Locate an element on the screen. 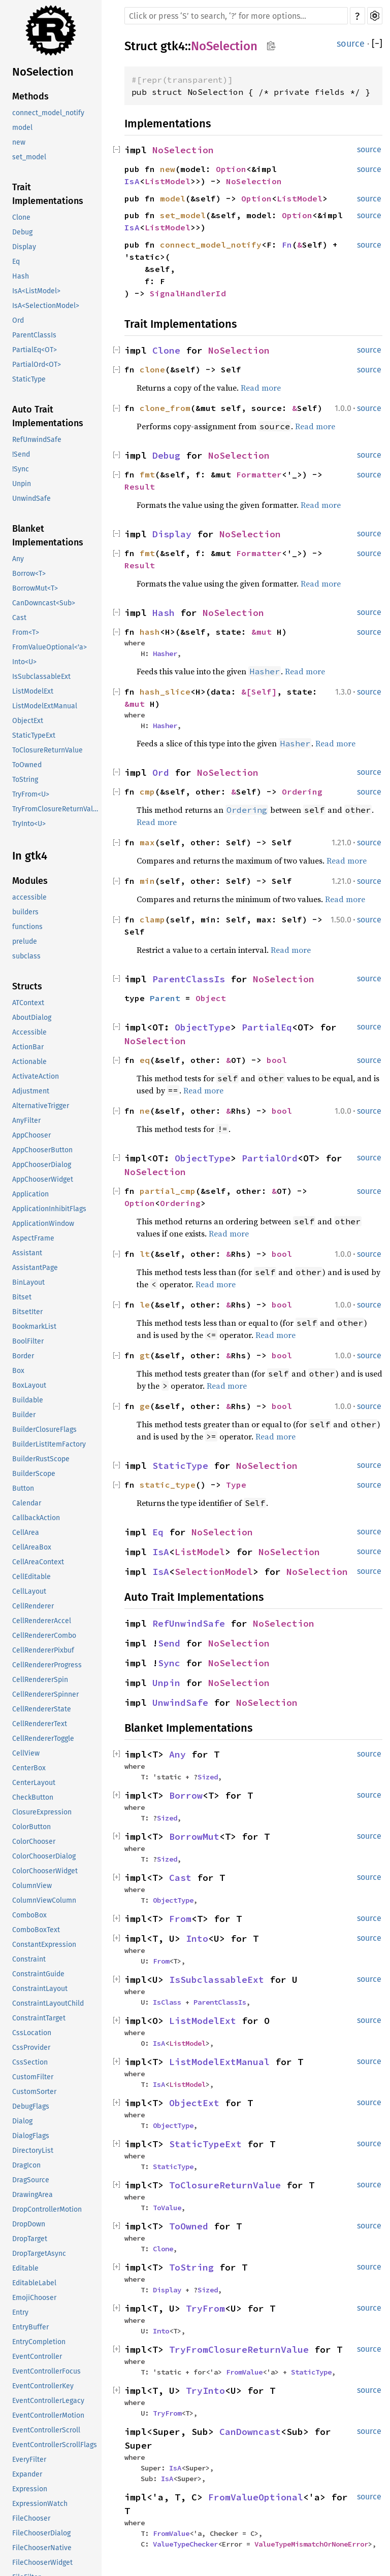 Image resolution: width=390 pixels, height=2576 pixels. NoSelection is located at coordinates (43, 72).